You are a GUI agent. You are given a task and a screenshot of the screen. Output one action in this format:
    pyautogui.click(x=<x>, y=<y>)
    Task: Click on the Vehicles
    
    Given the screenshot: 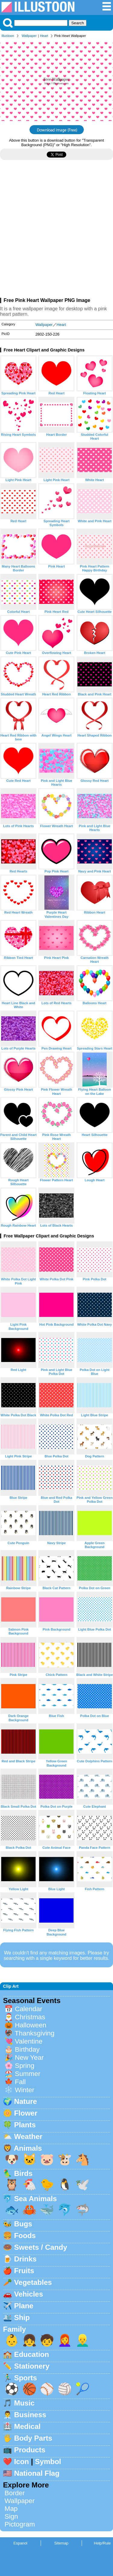 What is the action you would take?
    pyautogui.click(x=28, y=2294)
    